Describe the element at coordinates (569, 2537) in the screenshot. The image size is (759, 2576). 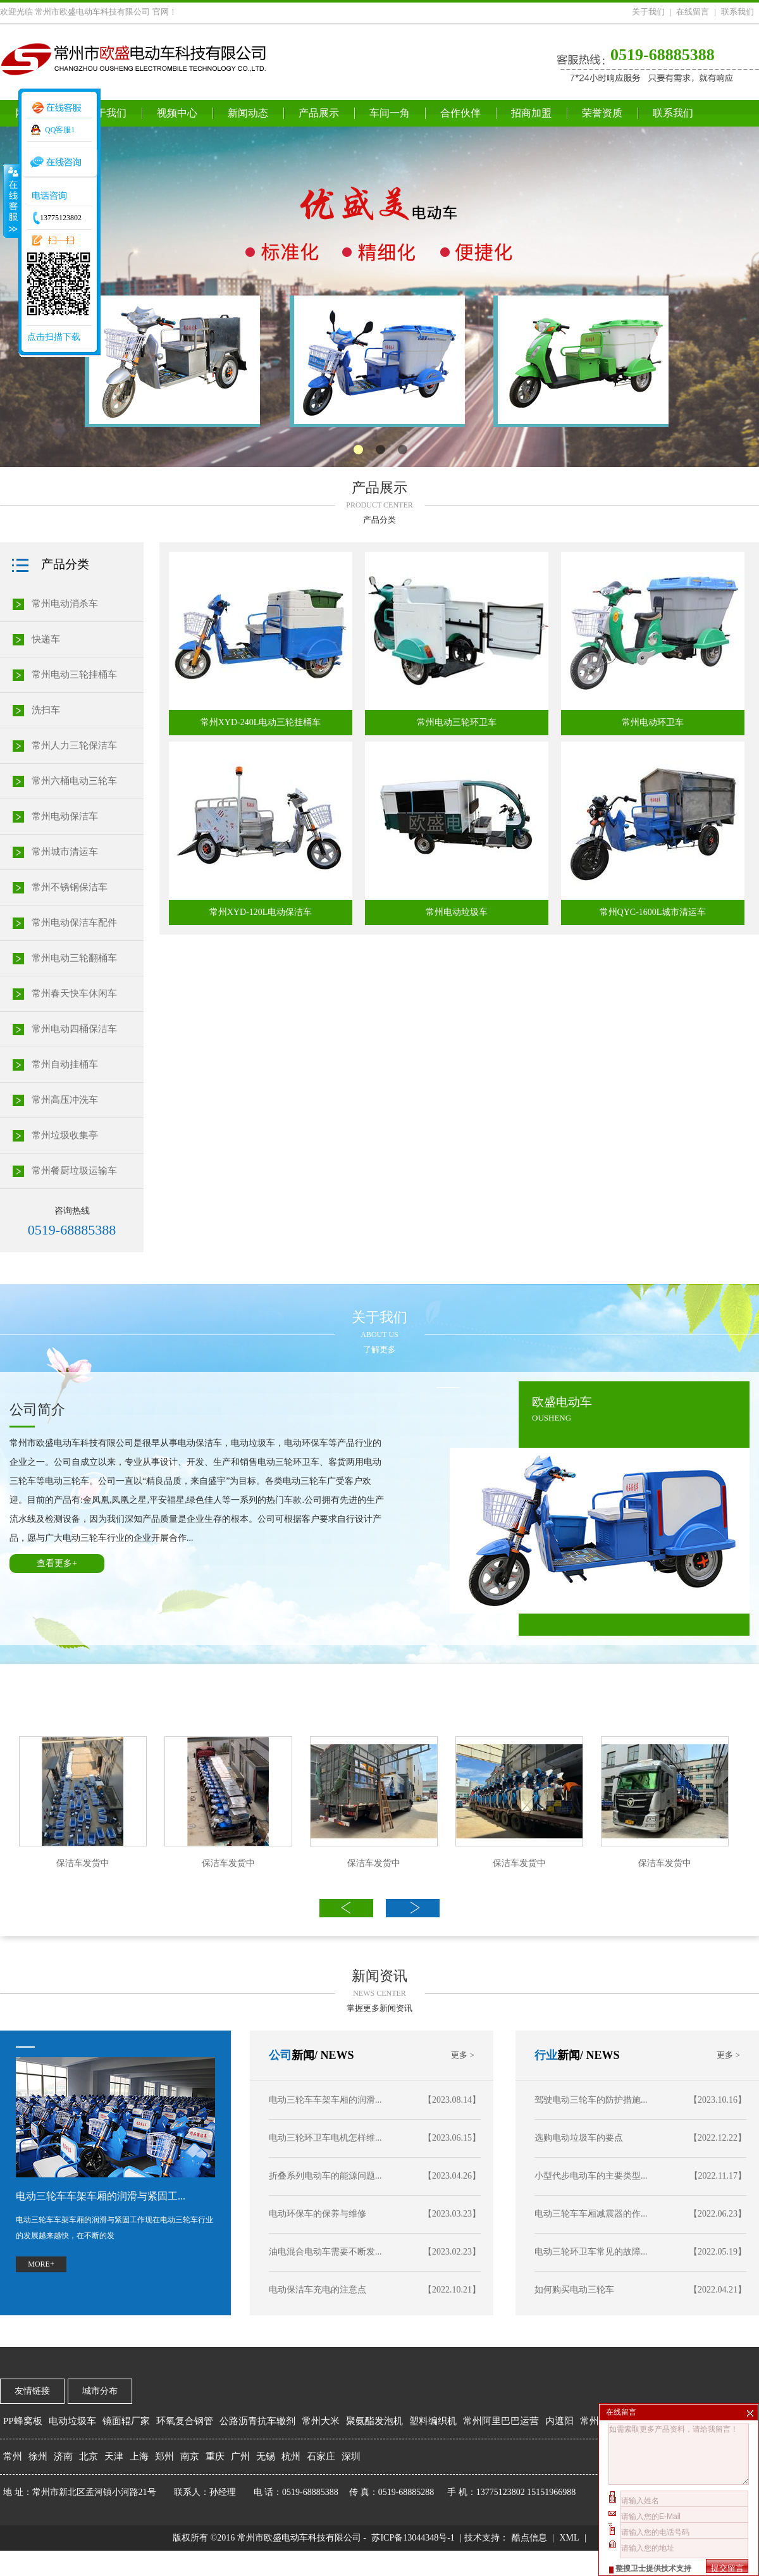
I see `XML` at that location.